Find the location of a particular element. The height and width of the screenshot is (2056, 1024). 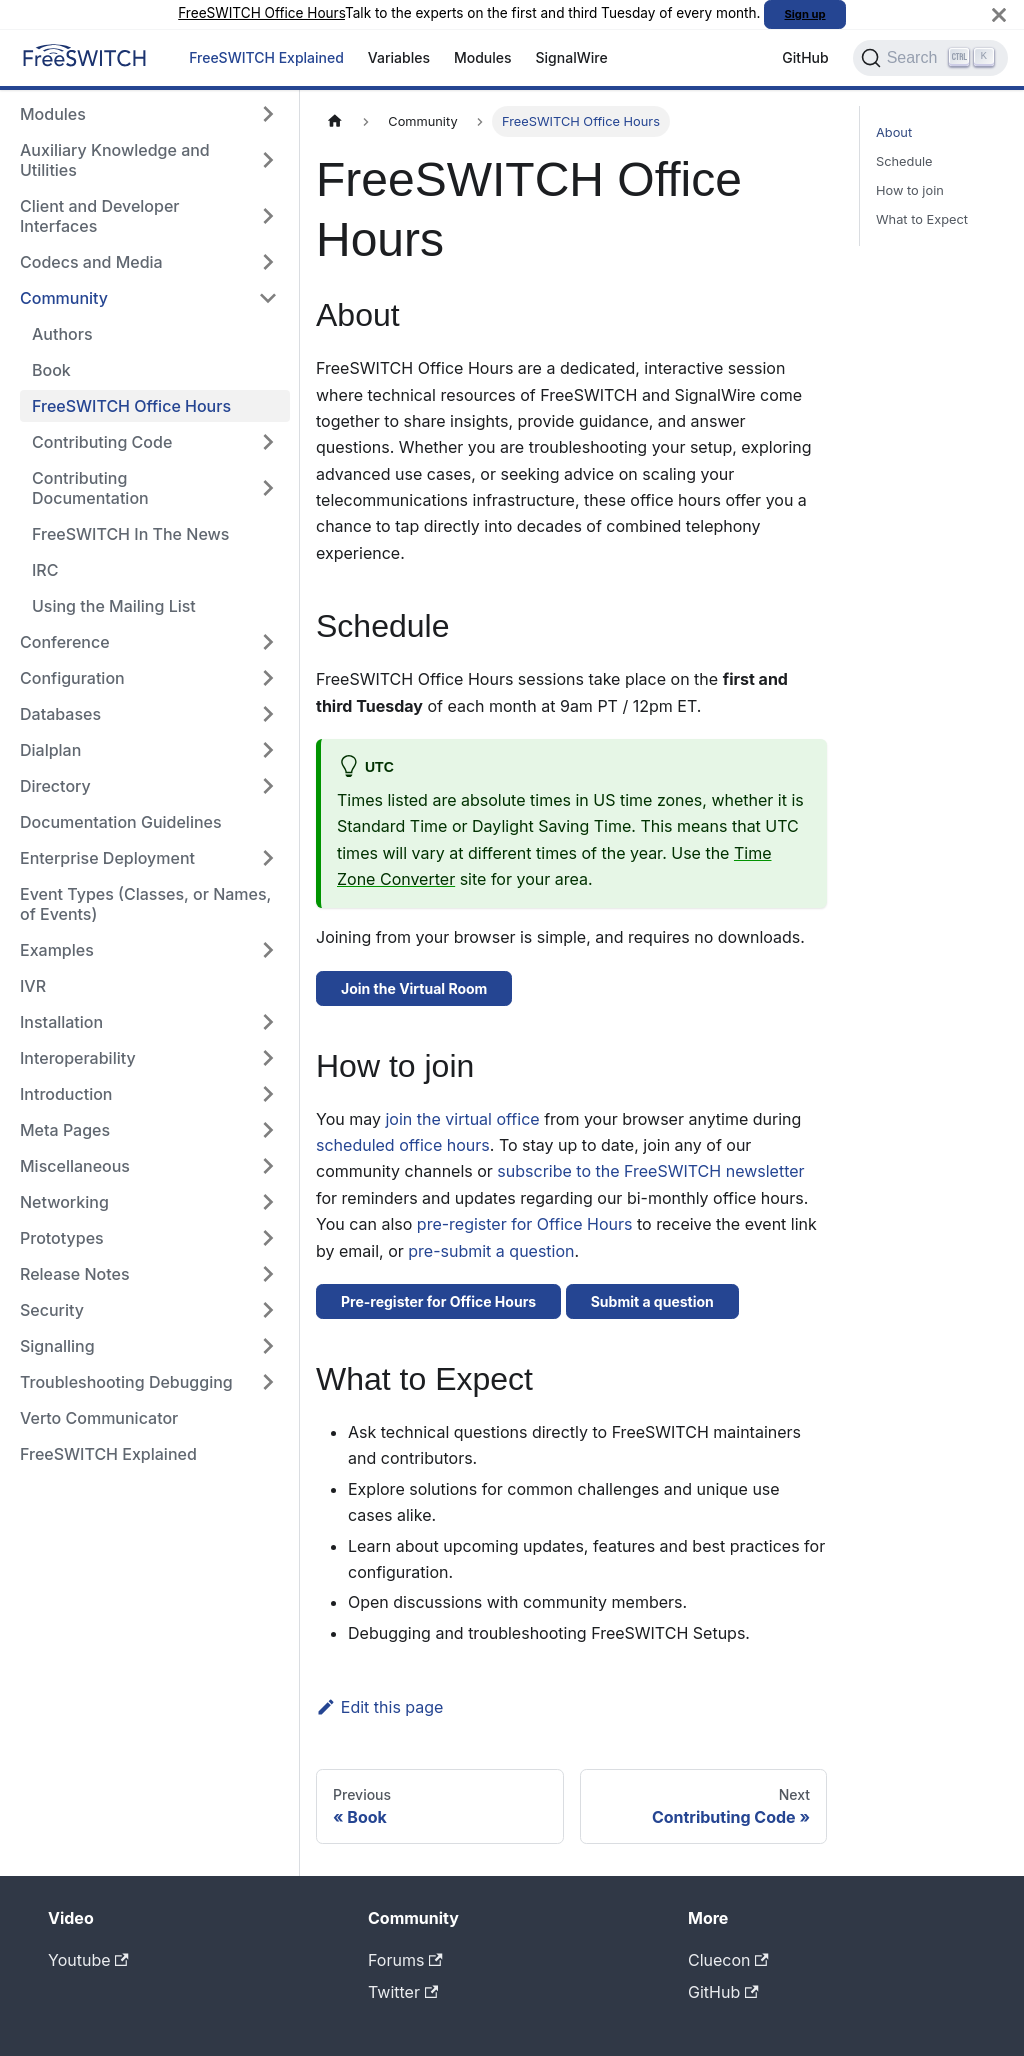

Sign up is located at coordinates (805, 14).